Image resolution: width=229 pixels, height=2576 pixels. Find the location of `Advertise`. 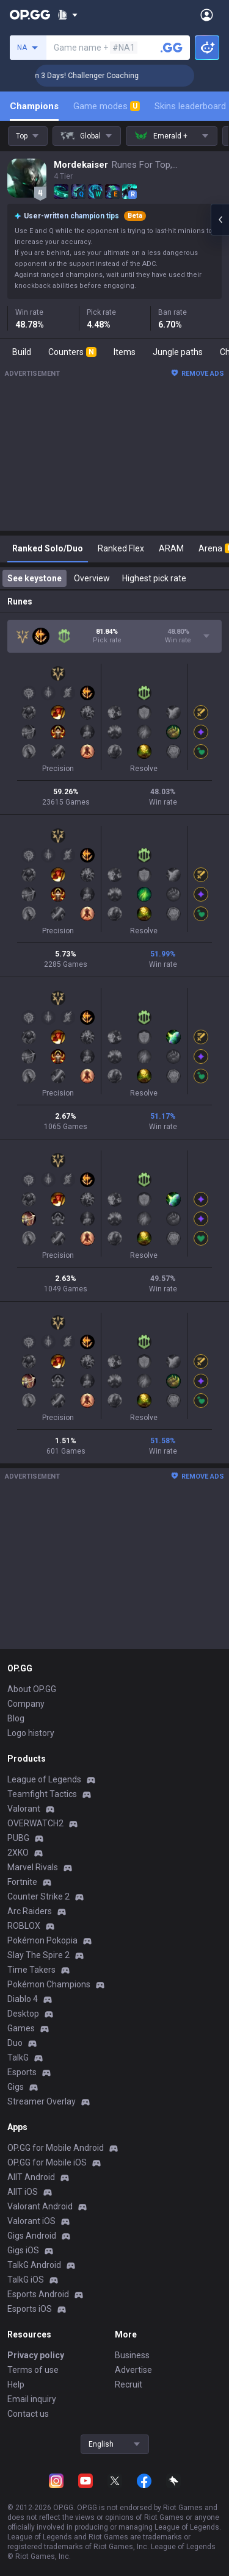

Advertise is located at coordinates (133, 2370).